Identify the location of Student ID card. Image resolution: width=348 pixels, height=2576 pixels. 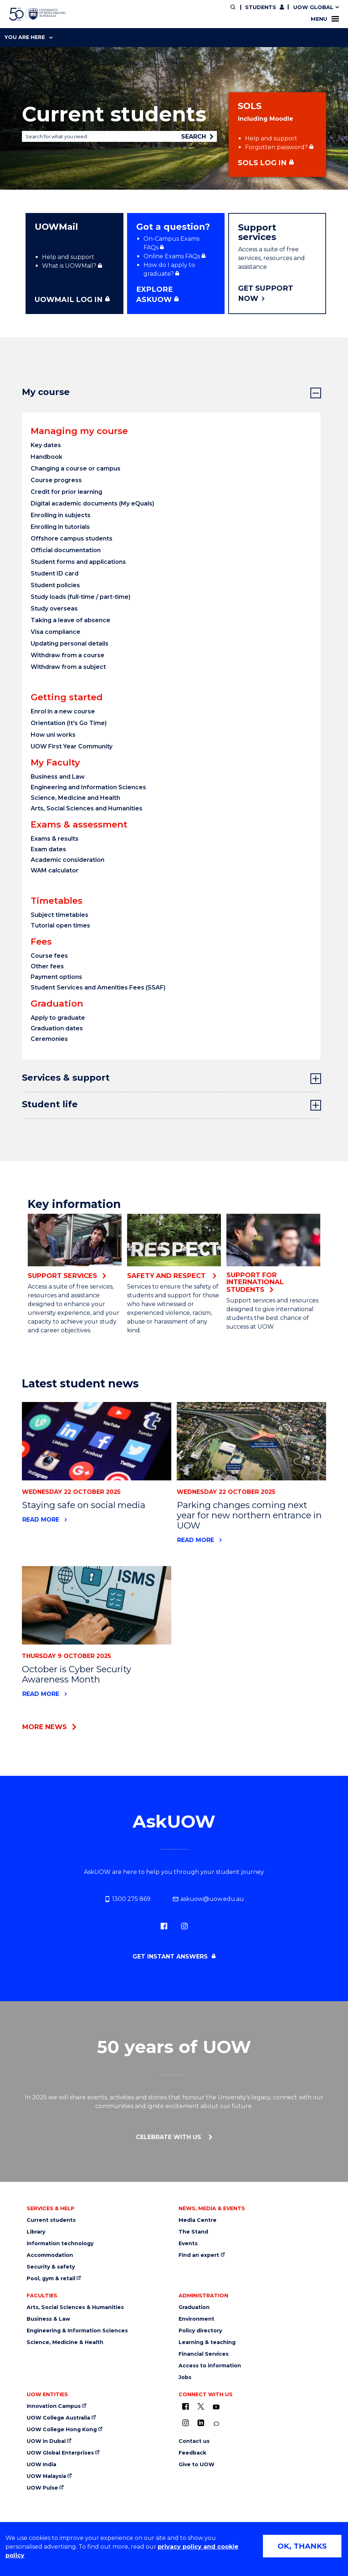
(55, 573).